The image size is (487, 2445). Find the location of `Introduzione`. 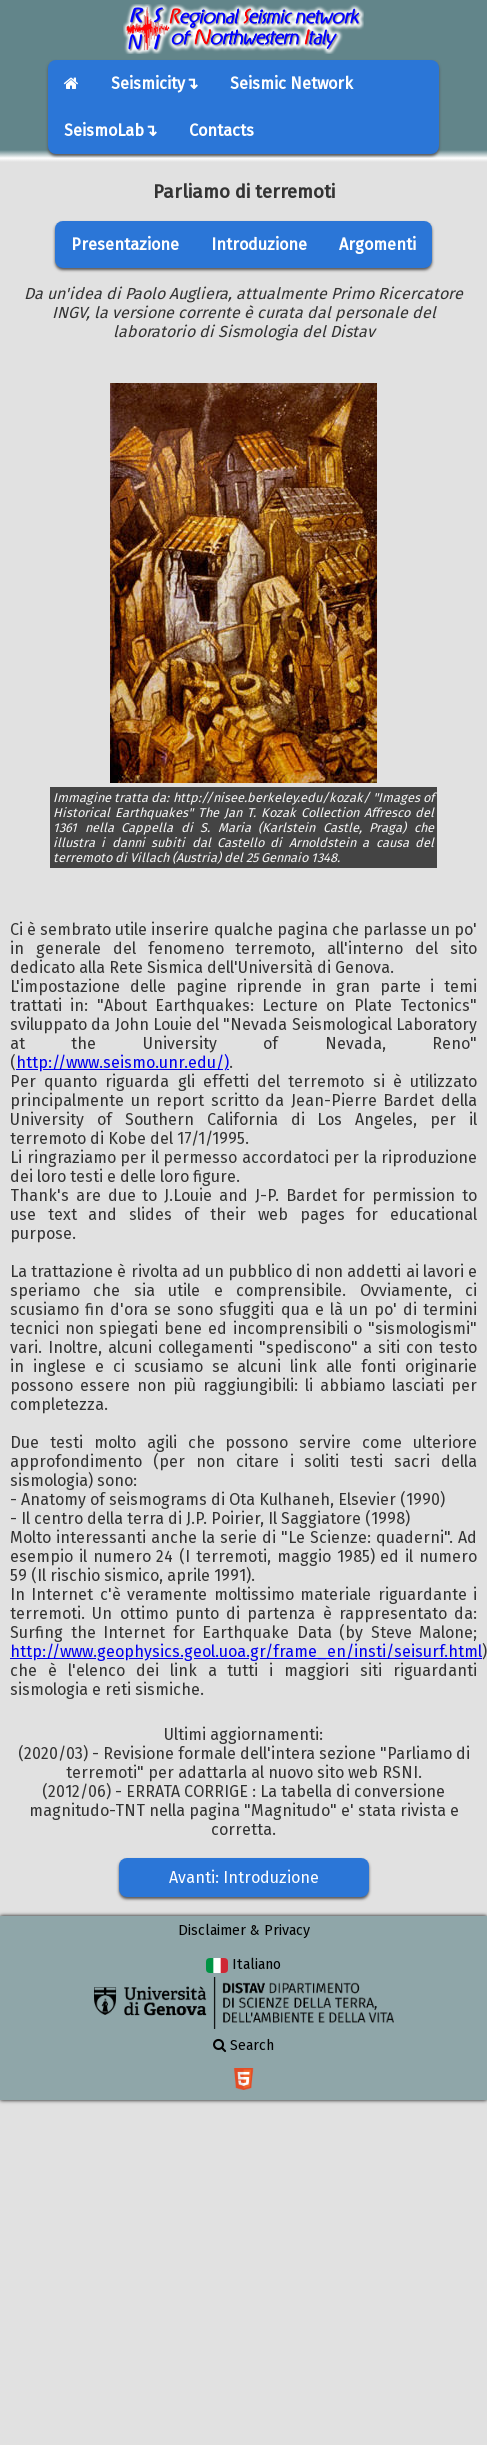

Introduzione is located at coordinates (259, 244).